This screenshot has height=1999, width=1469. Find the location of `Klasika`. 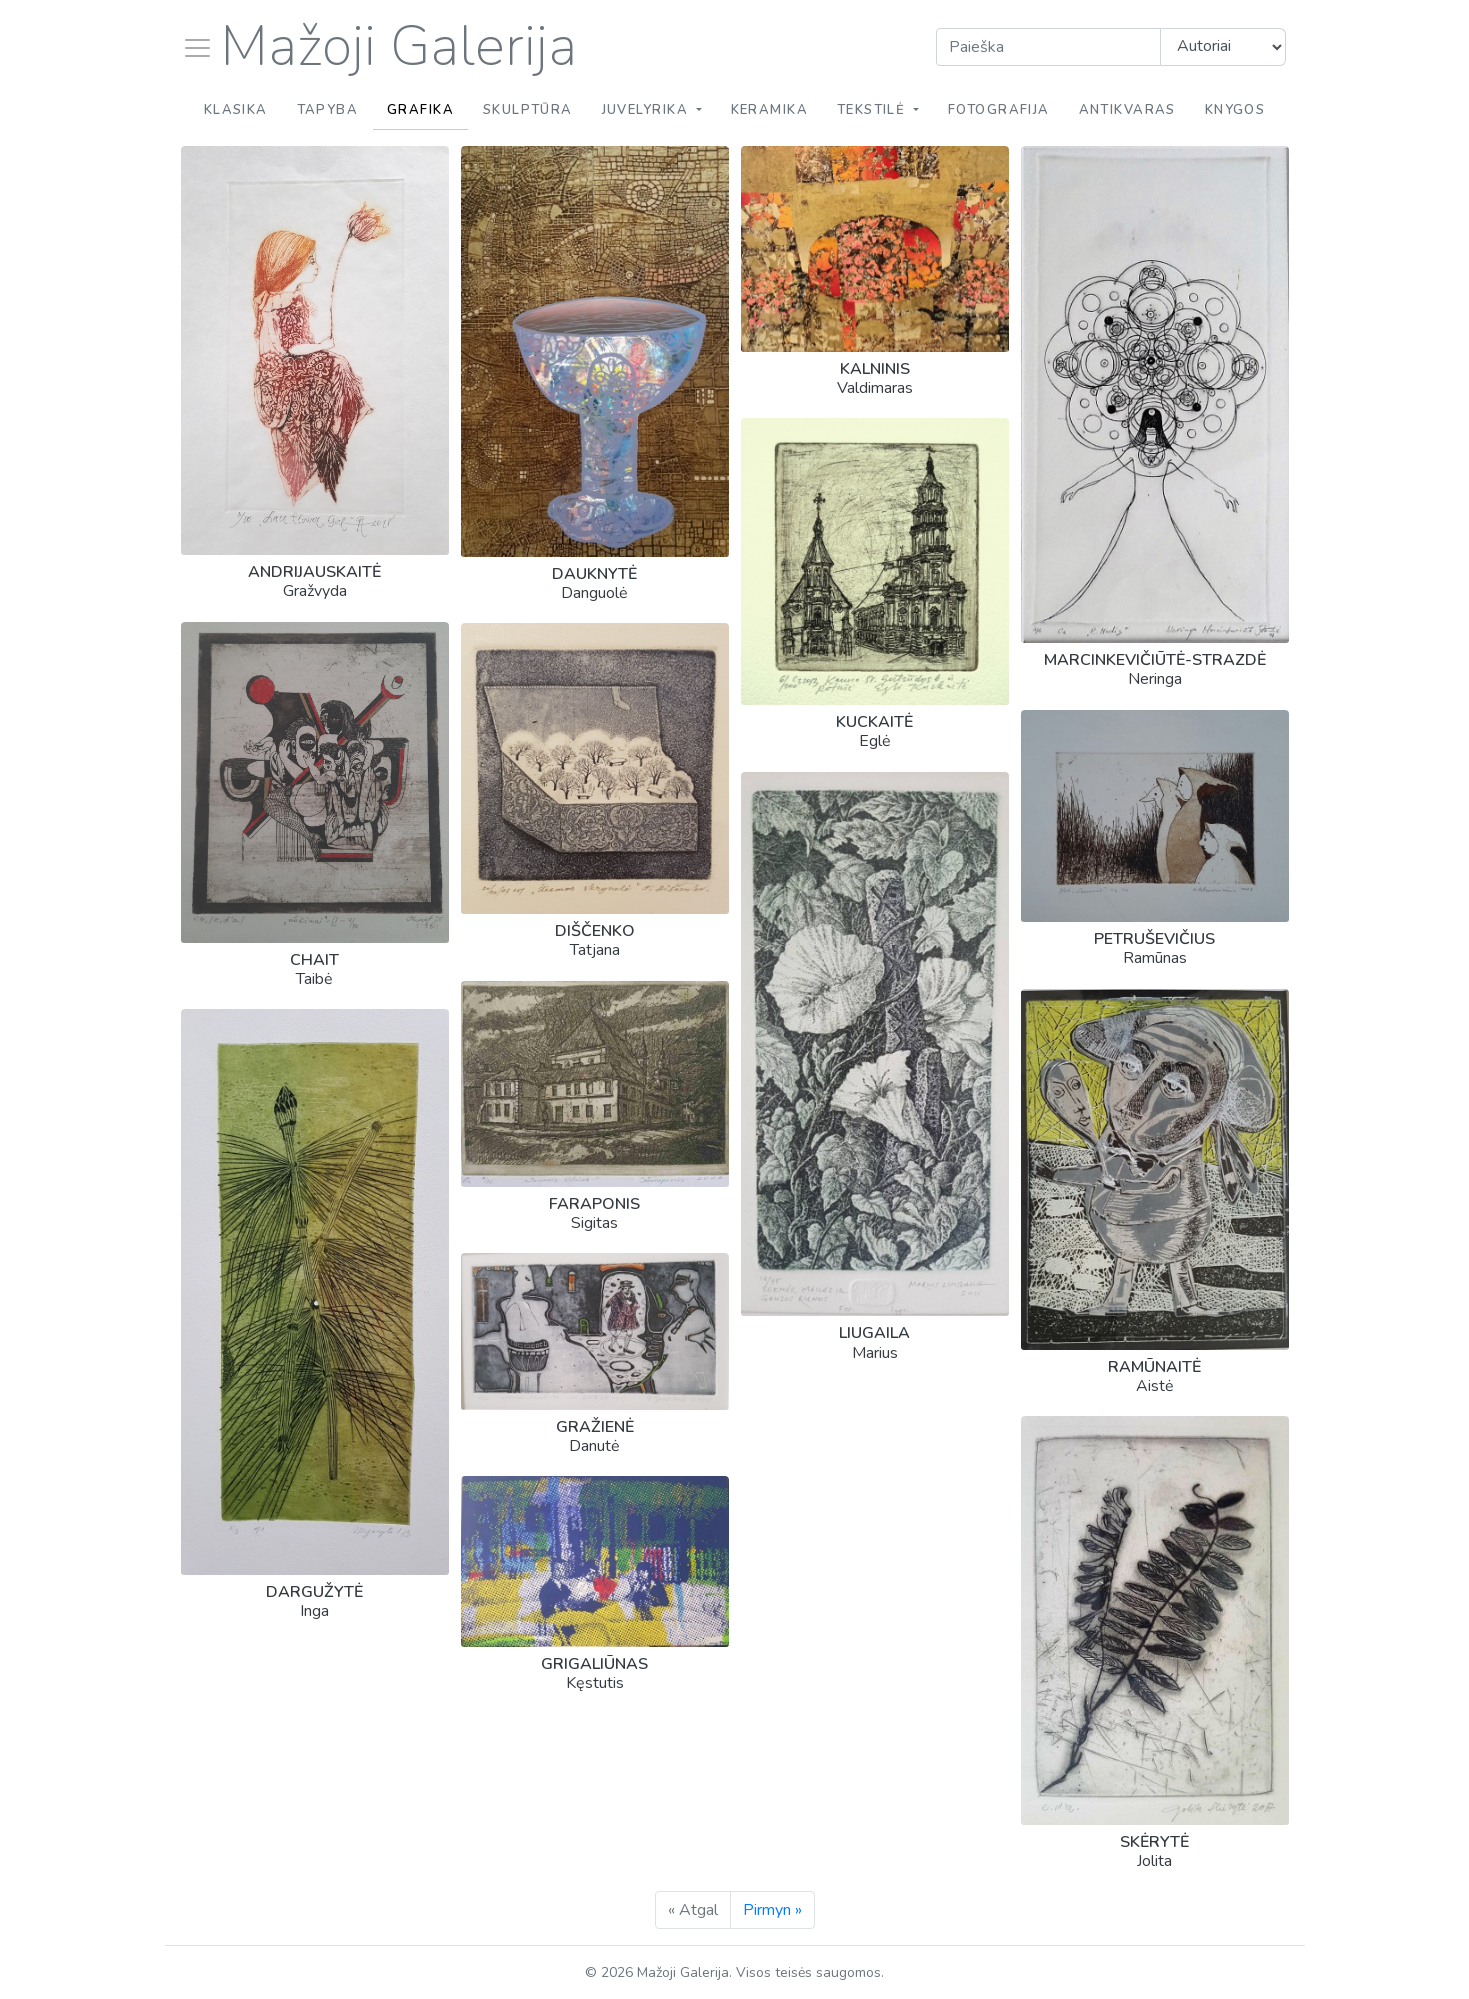

Klasika is located at coordinates (236, 110).